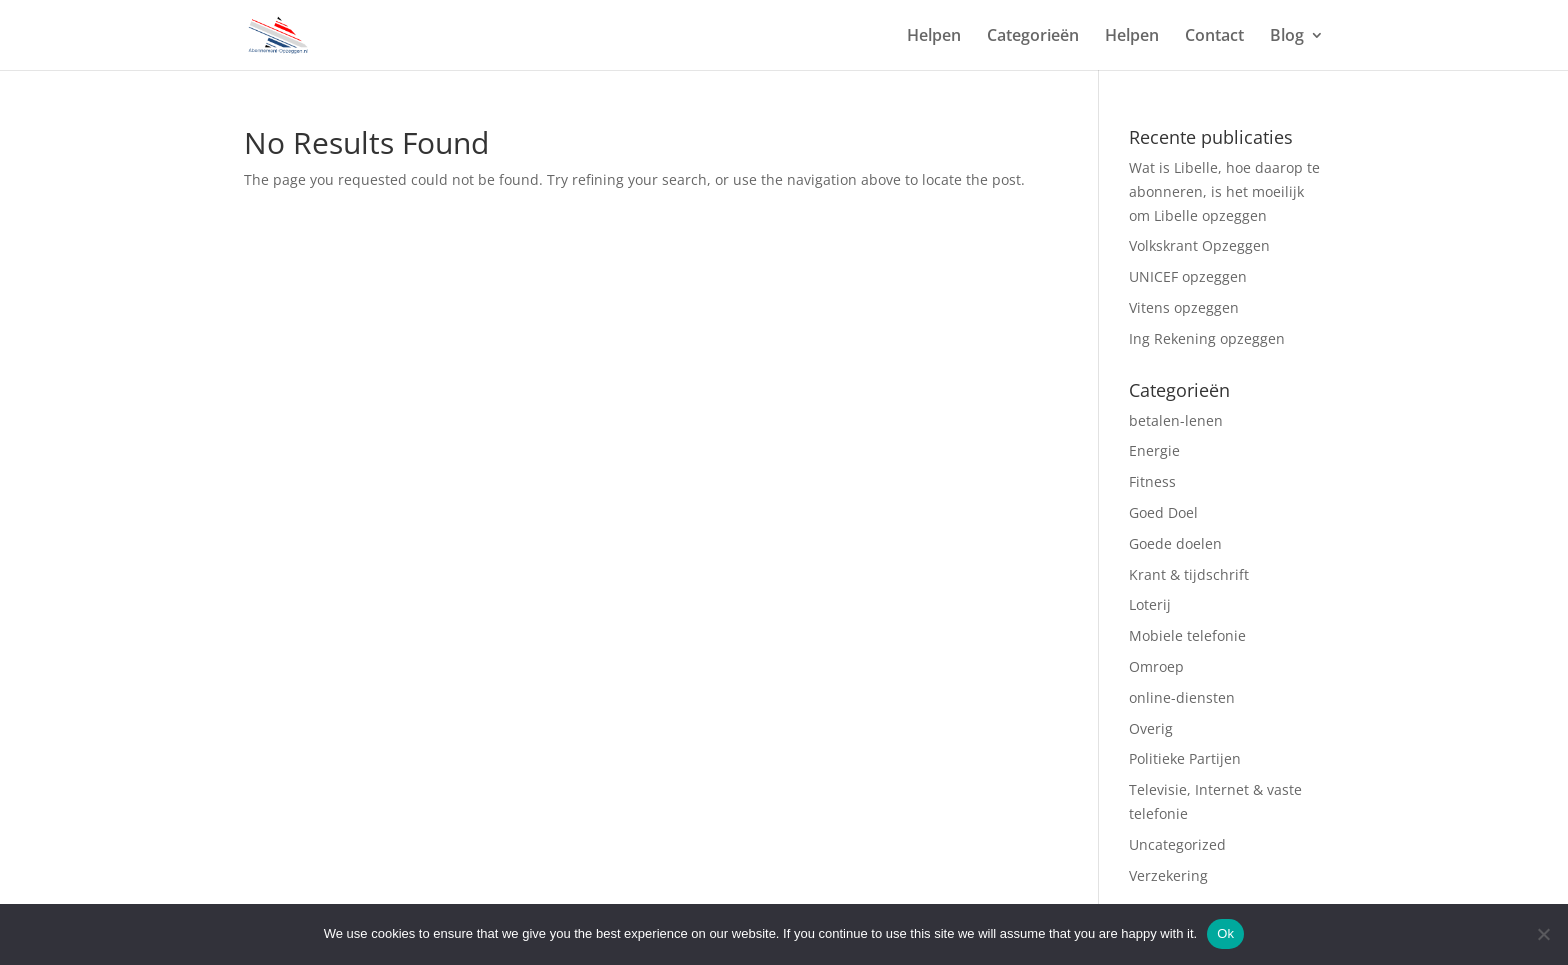  Describe the element at coordinates (1187, 635) in the screenshot. I see `Mobiele telefonie` at that location.